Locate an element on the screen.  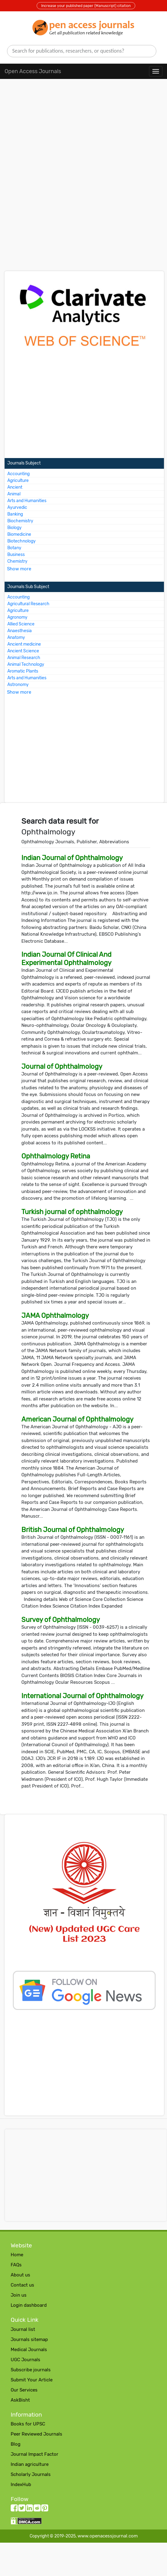
Anatomy [More about Anatomy Journals] is located at coordinates (16, 637).